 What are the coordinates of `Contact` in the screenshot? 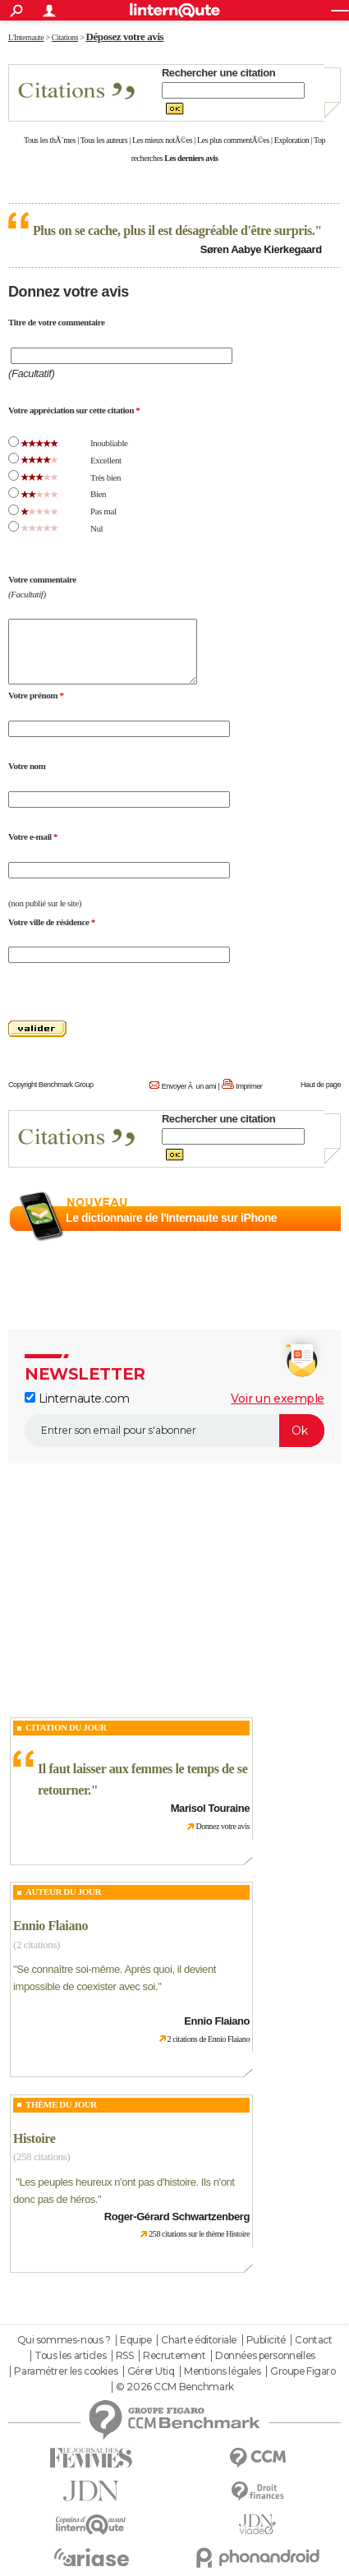 It's located at (313, 2340).